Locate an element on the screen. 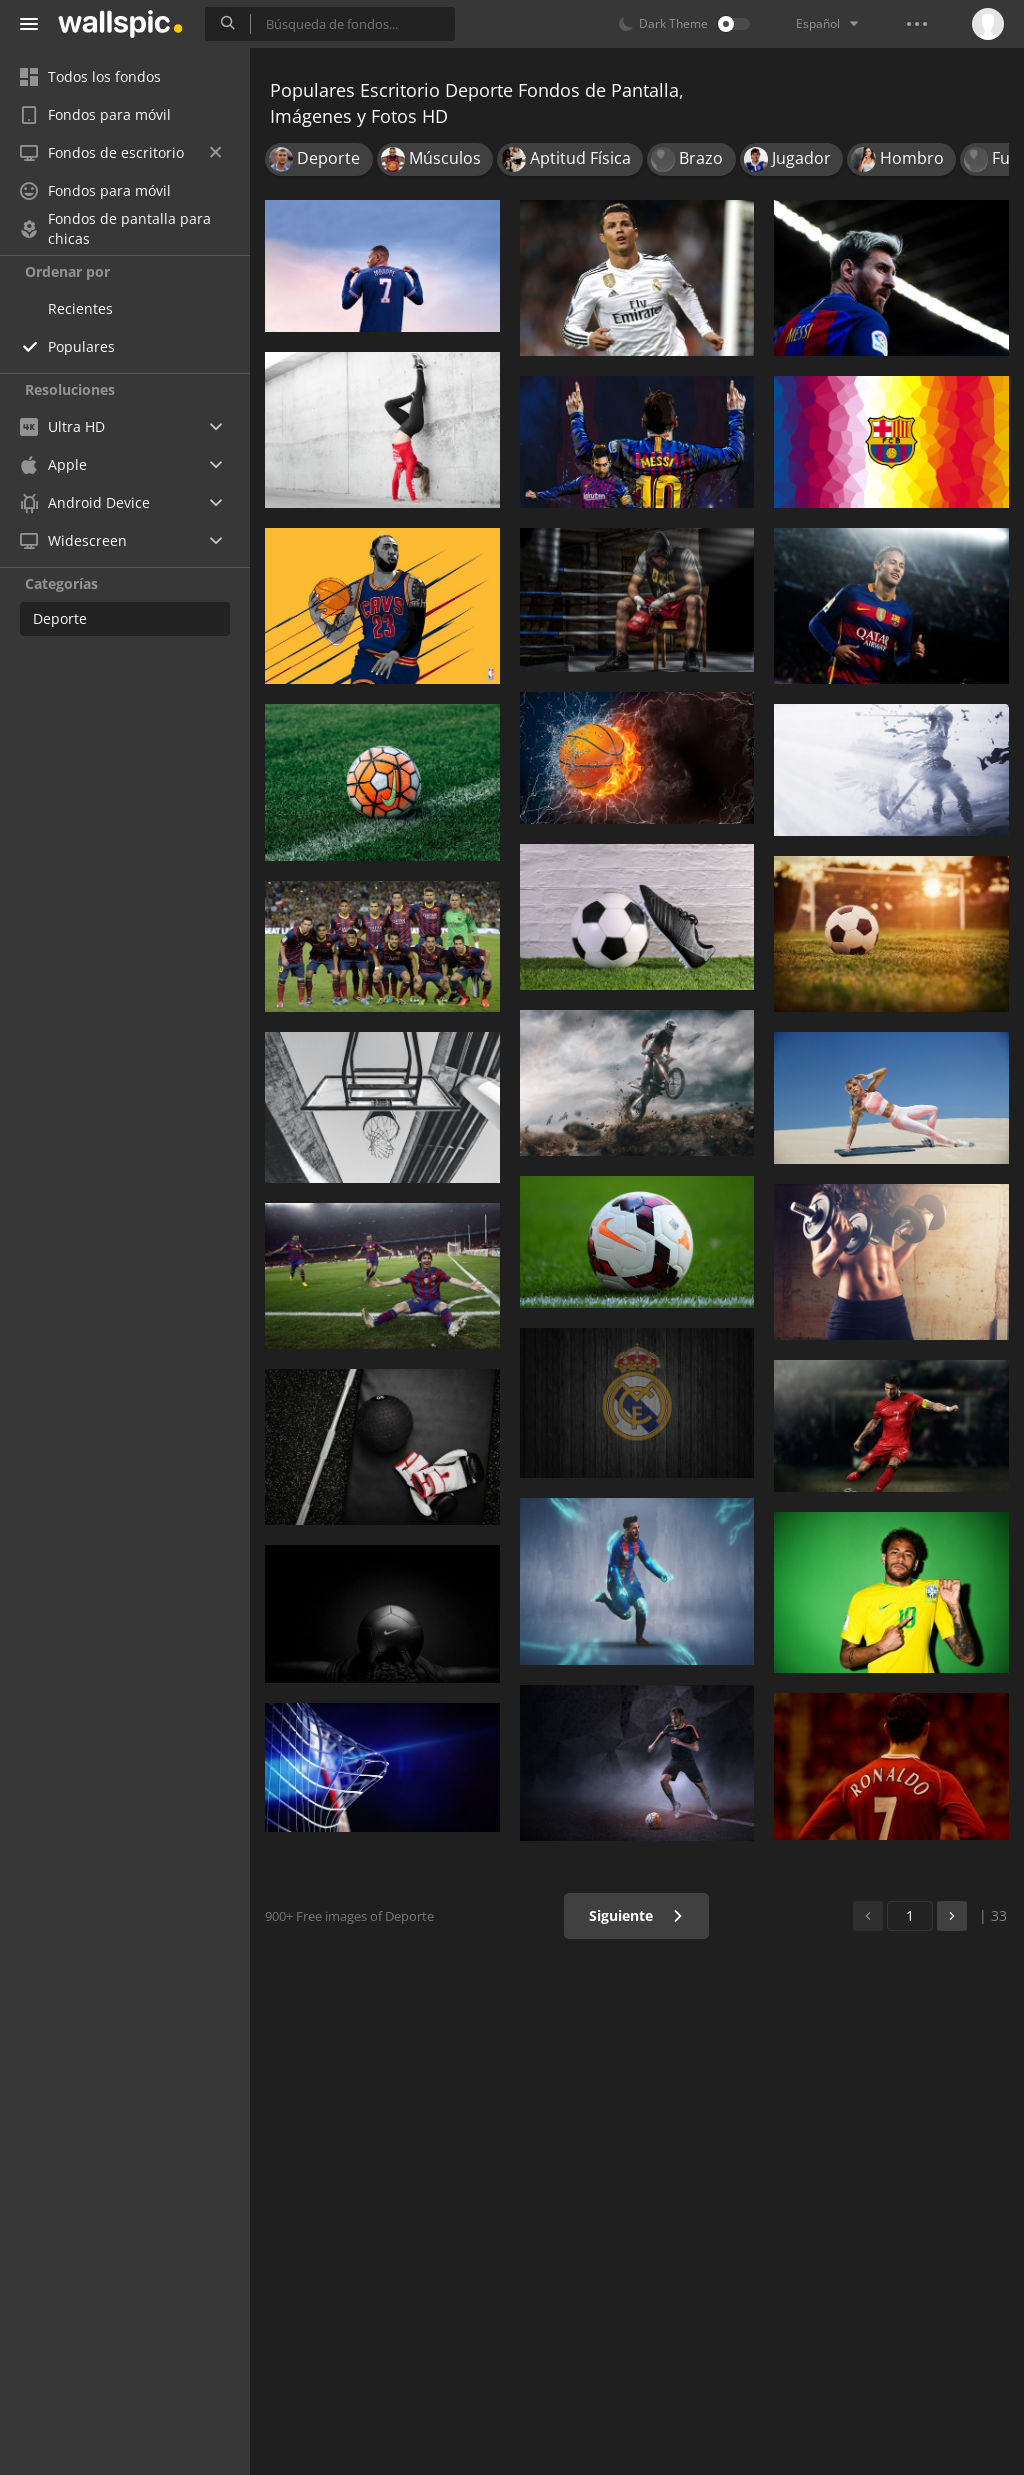 The height and width of the screenshot is (2475, 1024). Todos los fondos is located at coordinates (90, 76).